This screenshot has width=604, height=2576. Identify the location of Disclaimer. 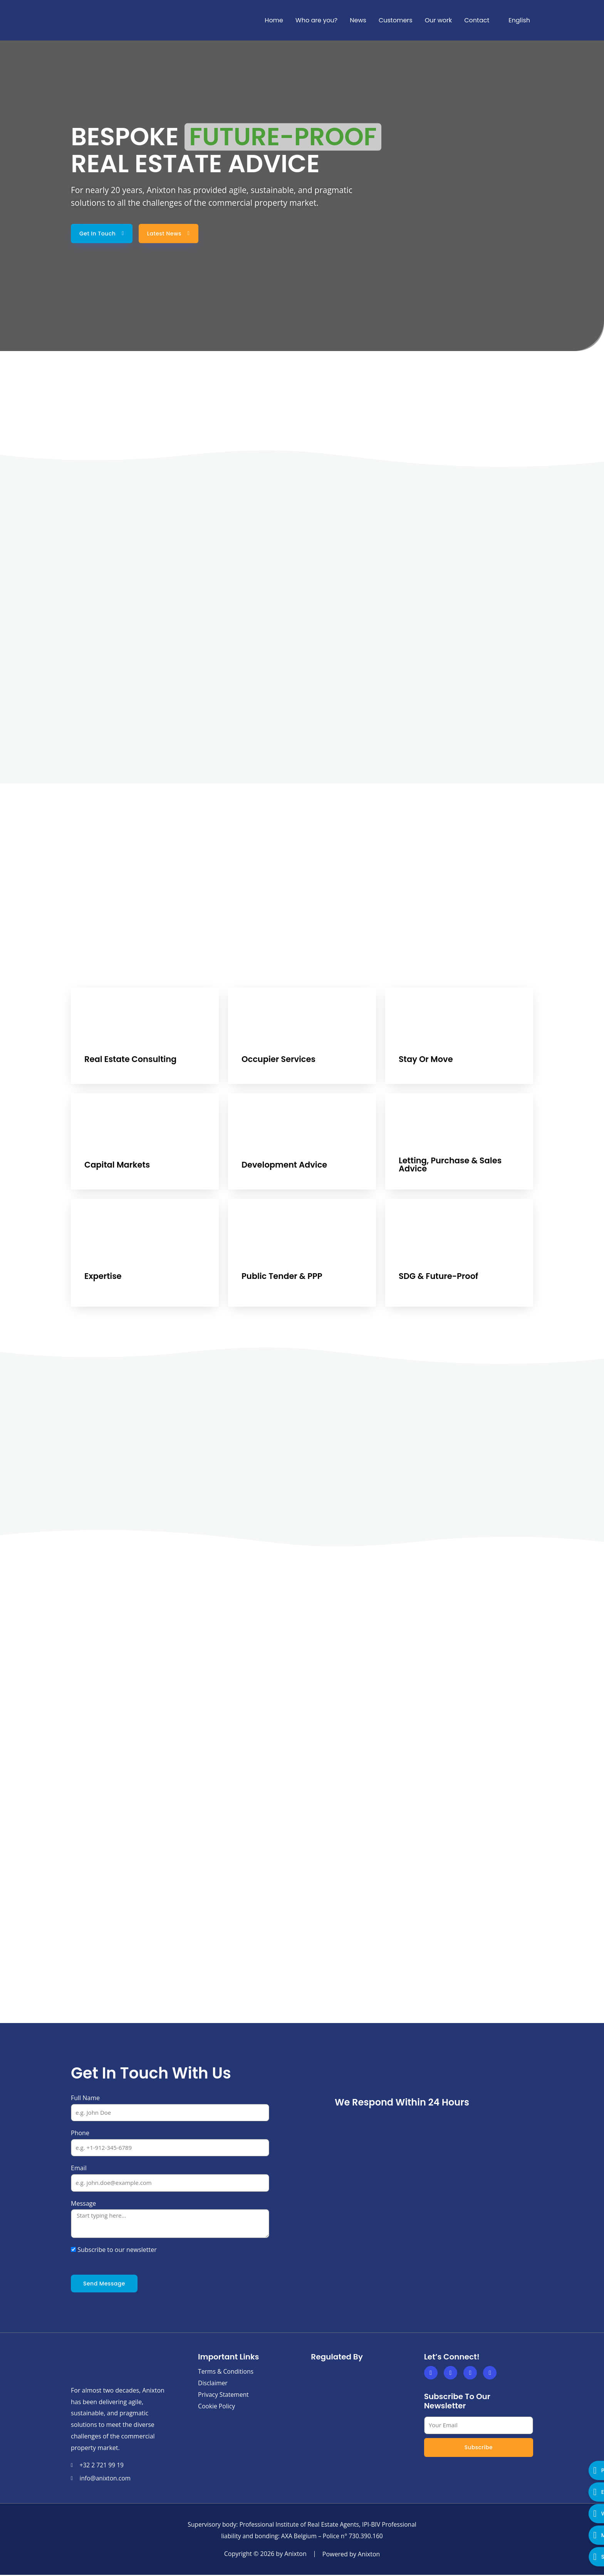
(213, 2383).